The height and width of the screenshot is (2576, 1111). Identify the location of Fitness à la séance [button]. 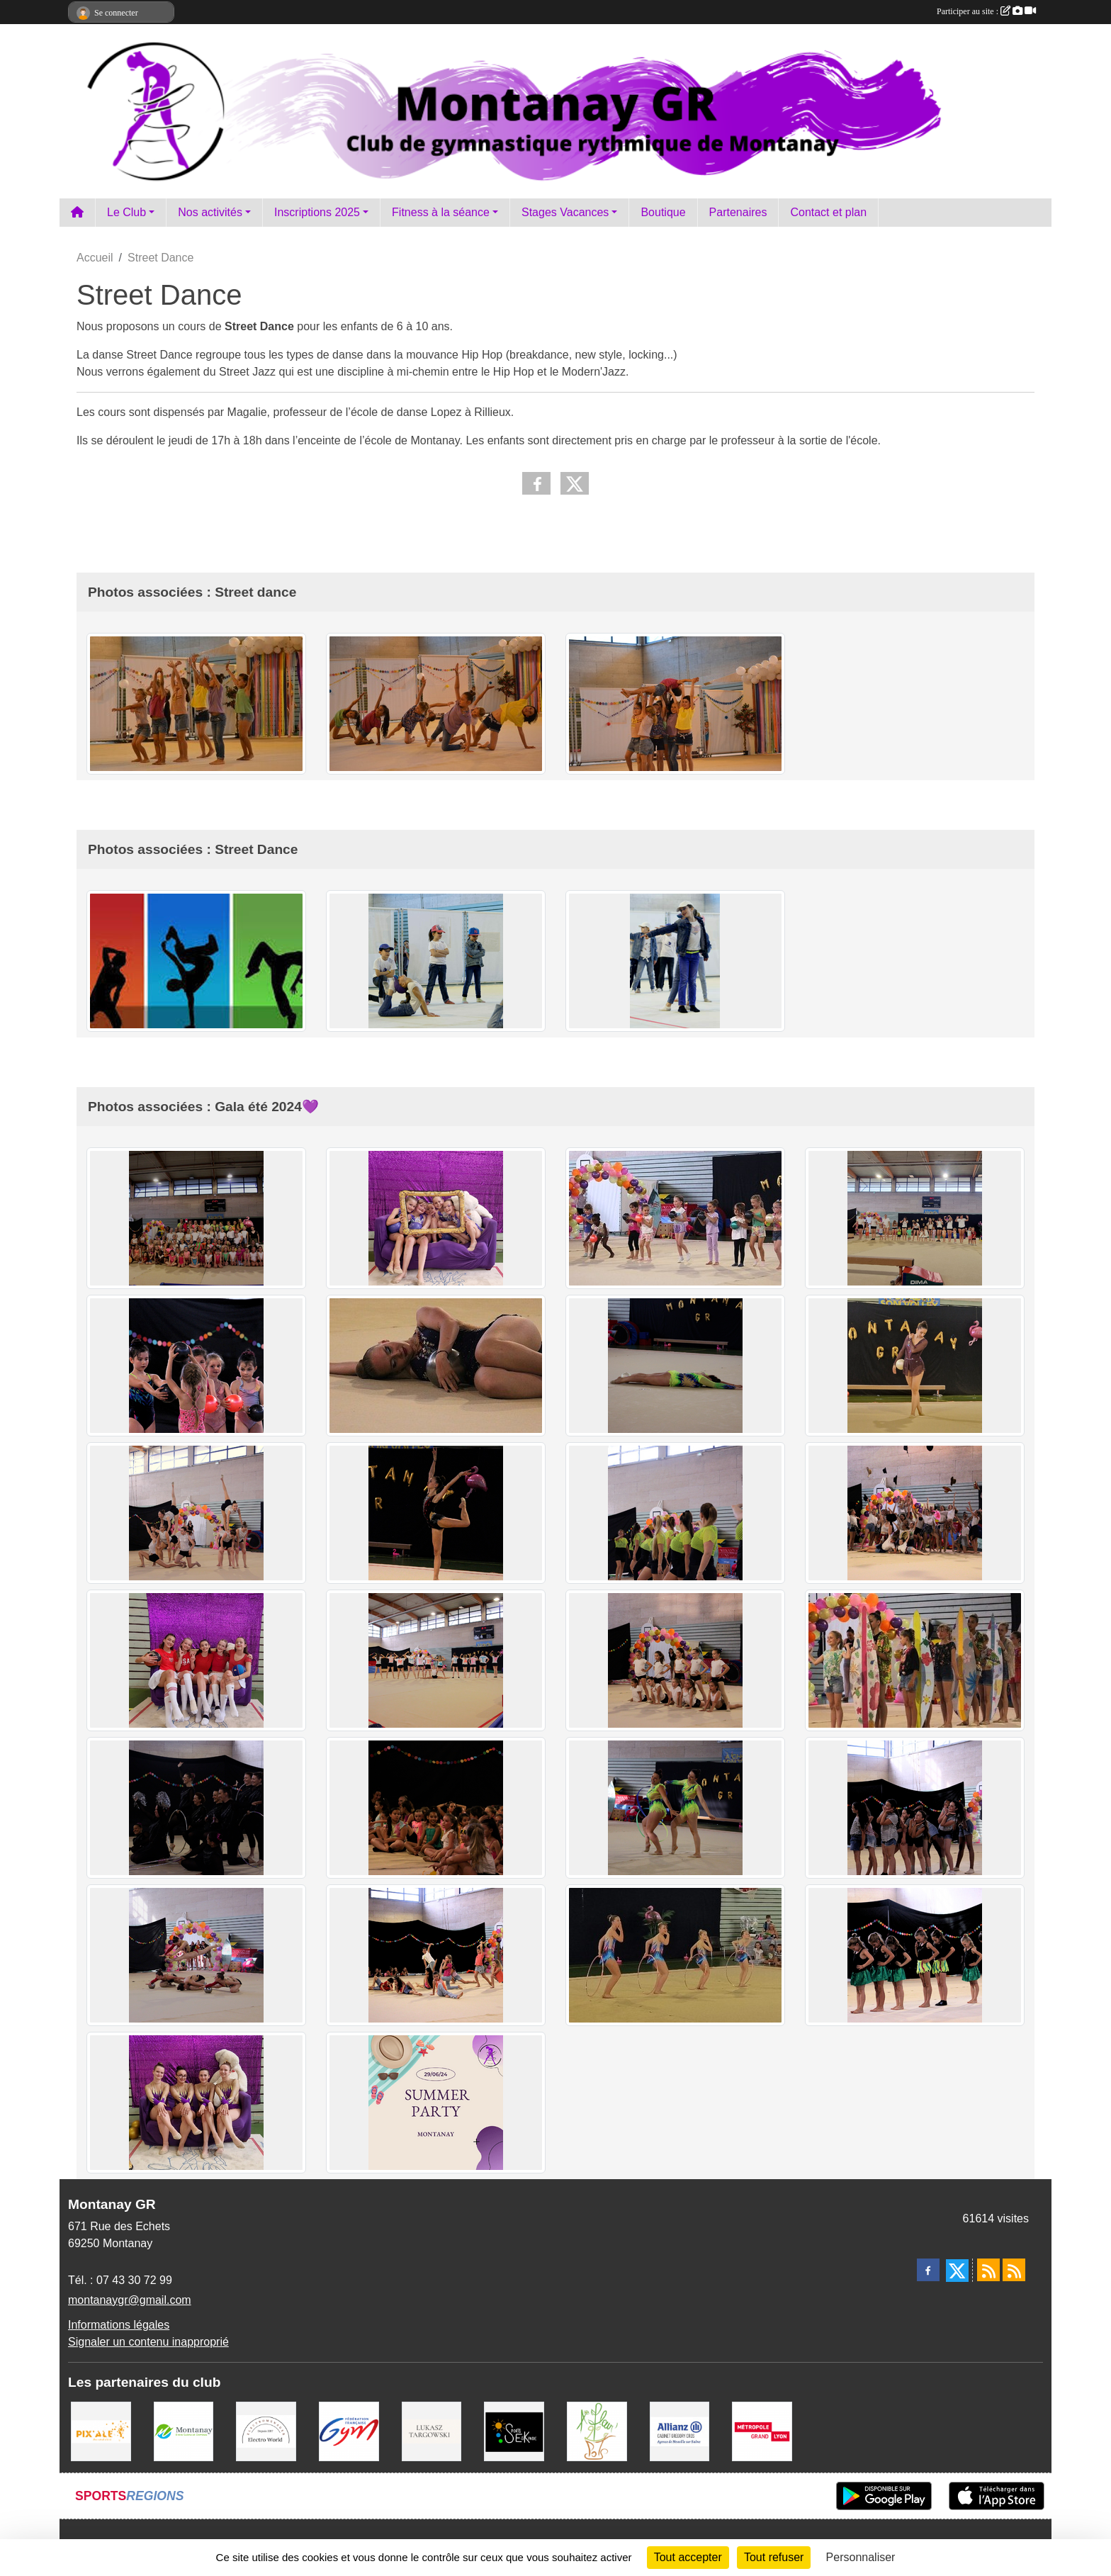
(441, 212).